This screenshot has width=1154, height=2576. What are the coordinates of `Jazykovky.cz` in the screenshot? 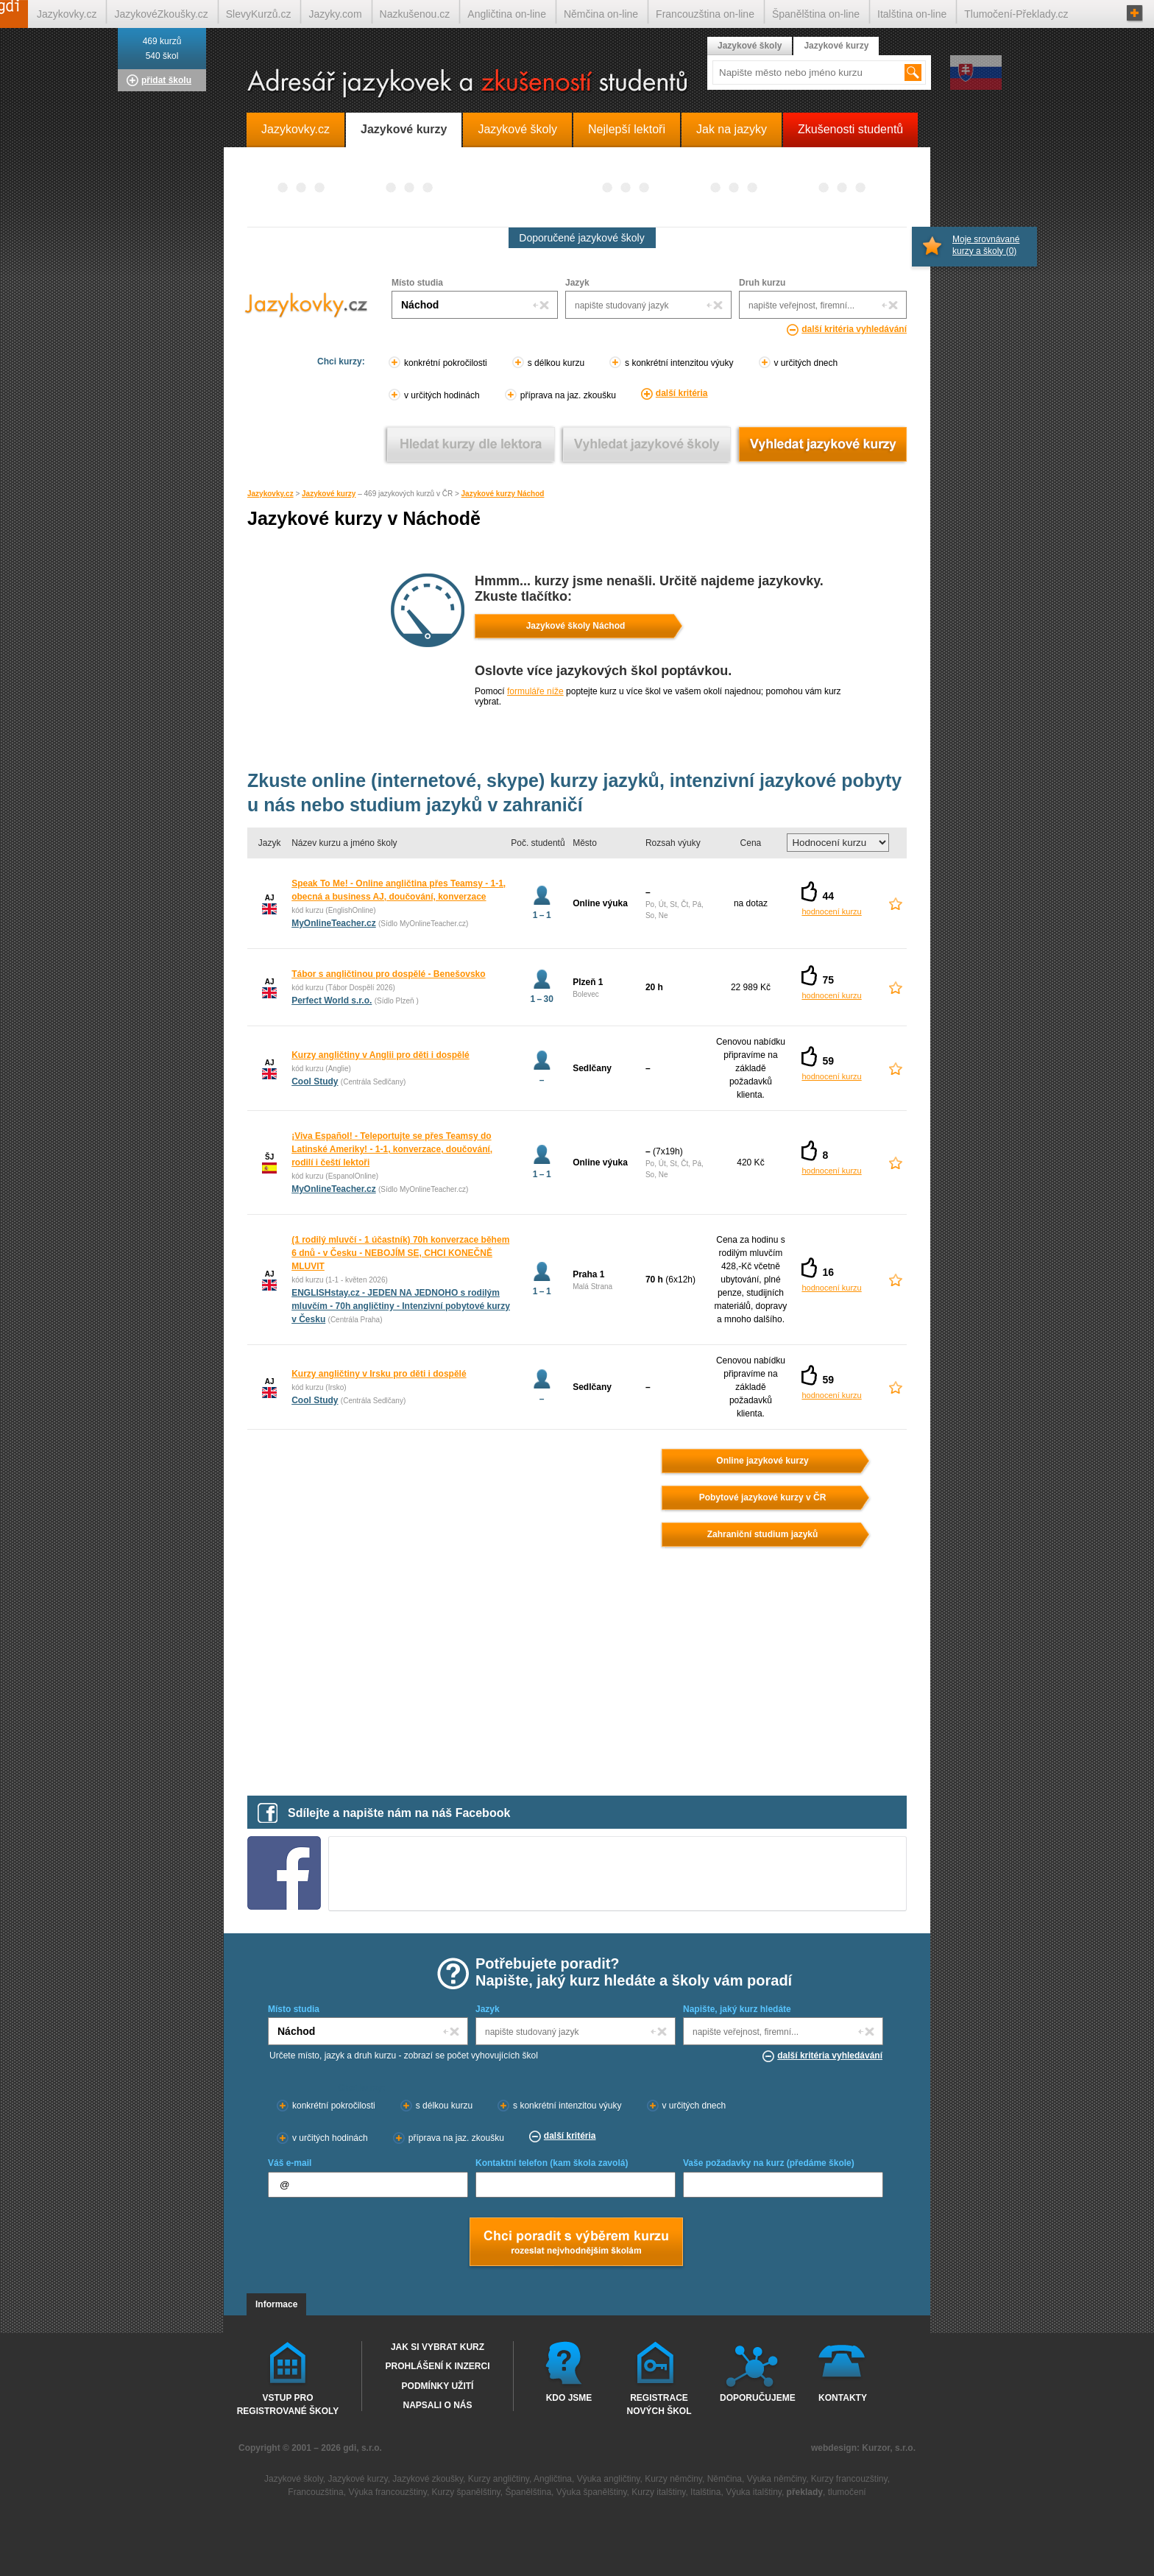 It's located at (270, 494).